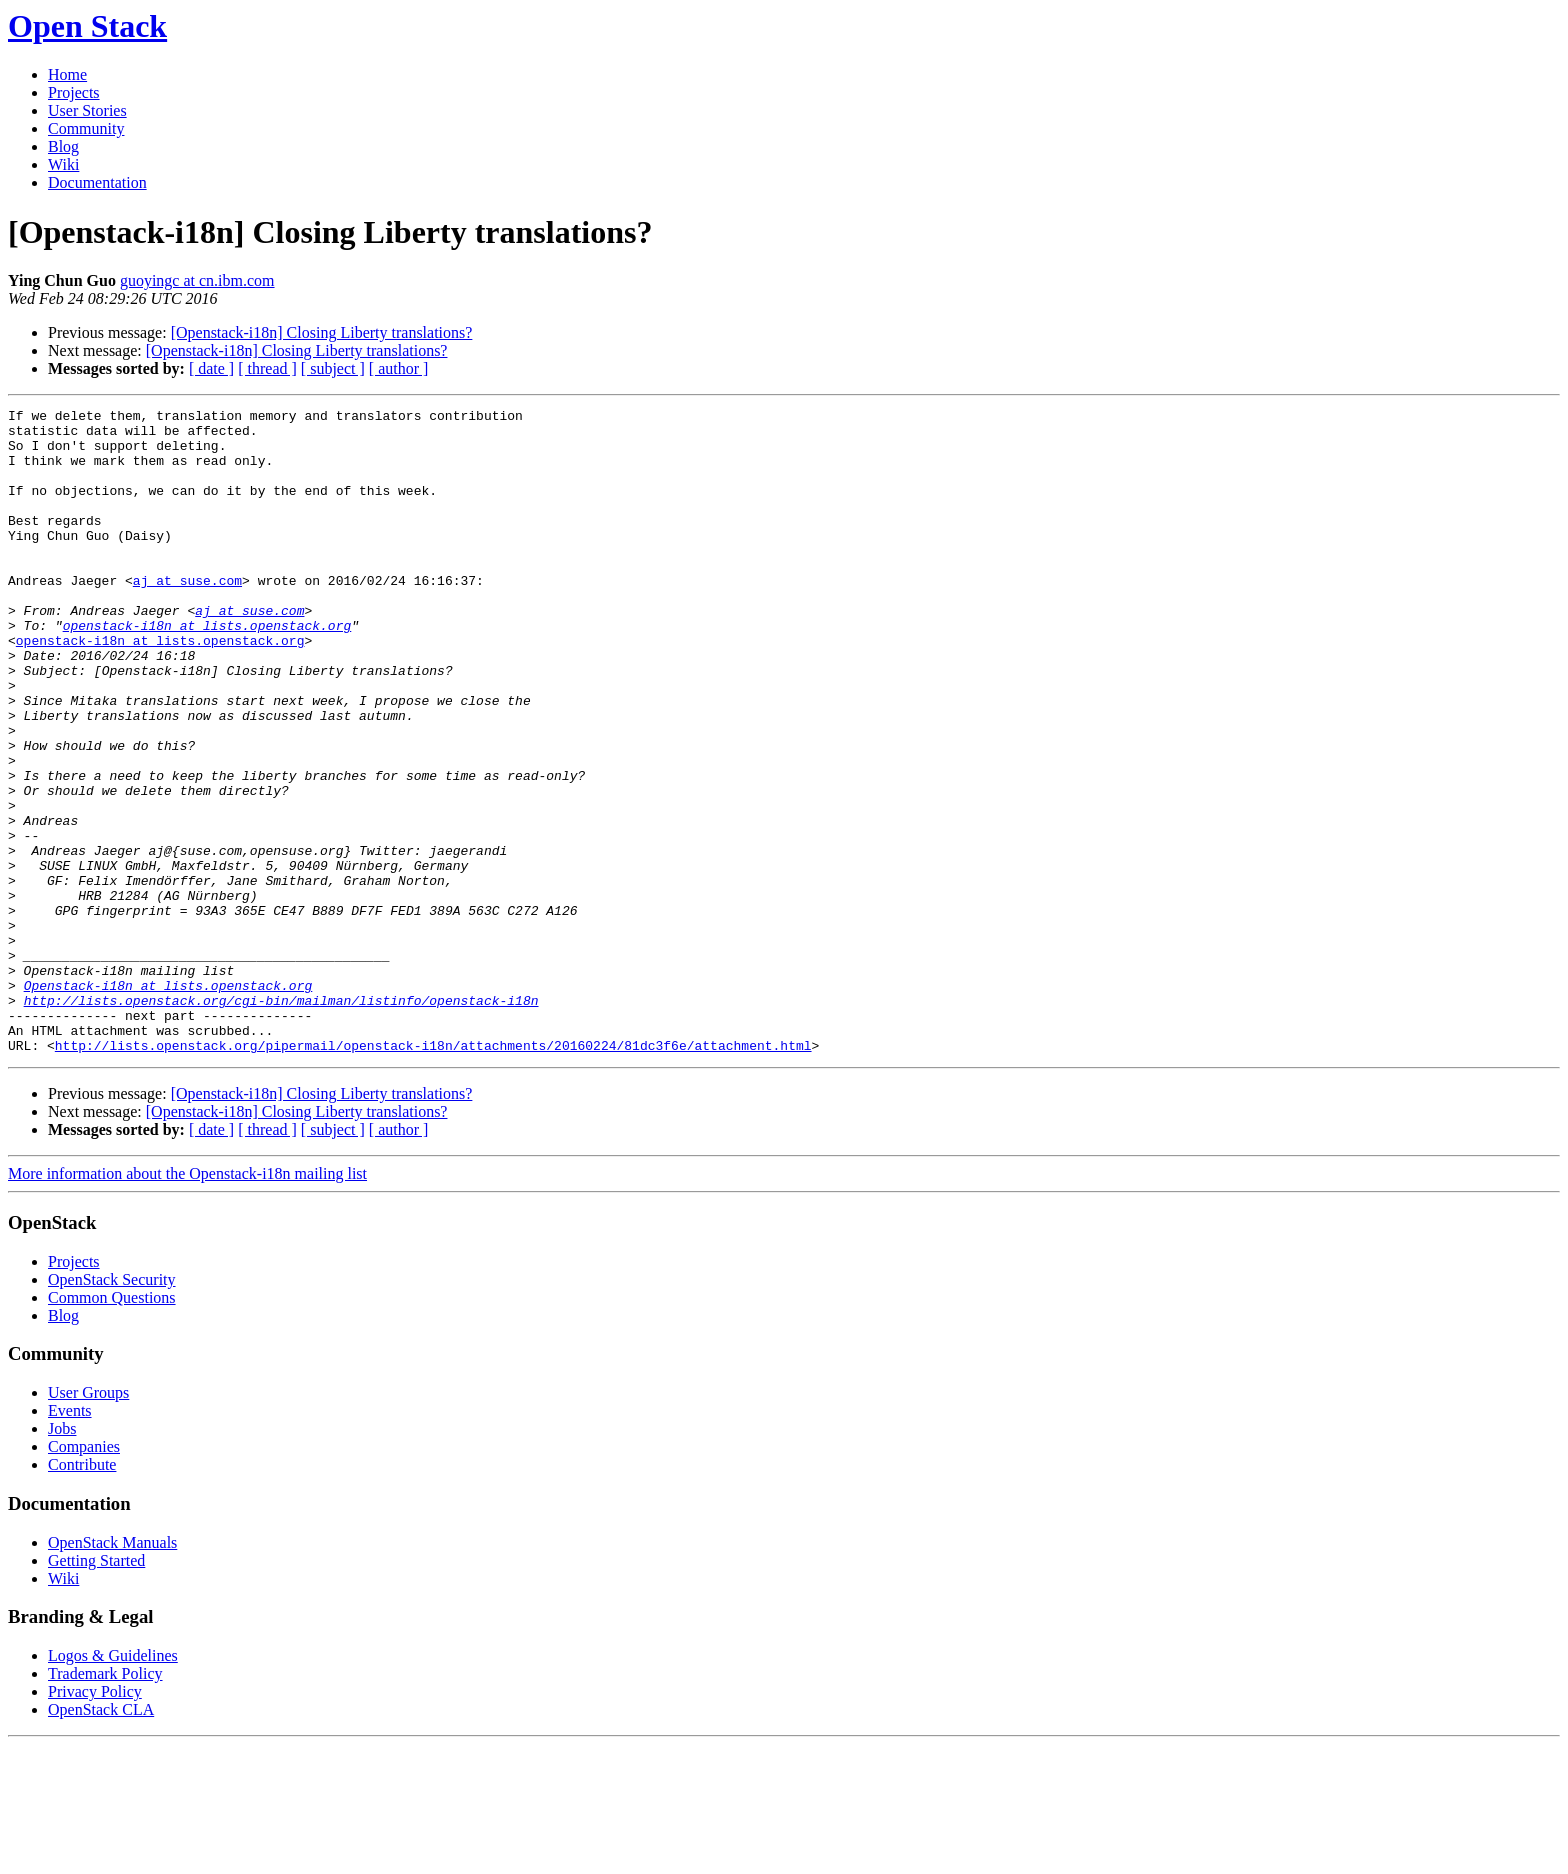 This screenshot has height=1874, width=1568. I want to click on Open Stack, so click(87, 26).